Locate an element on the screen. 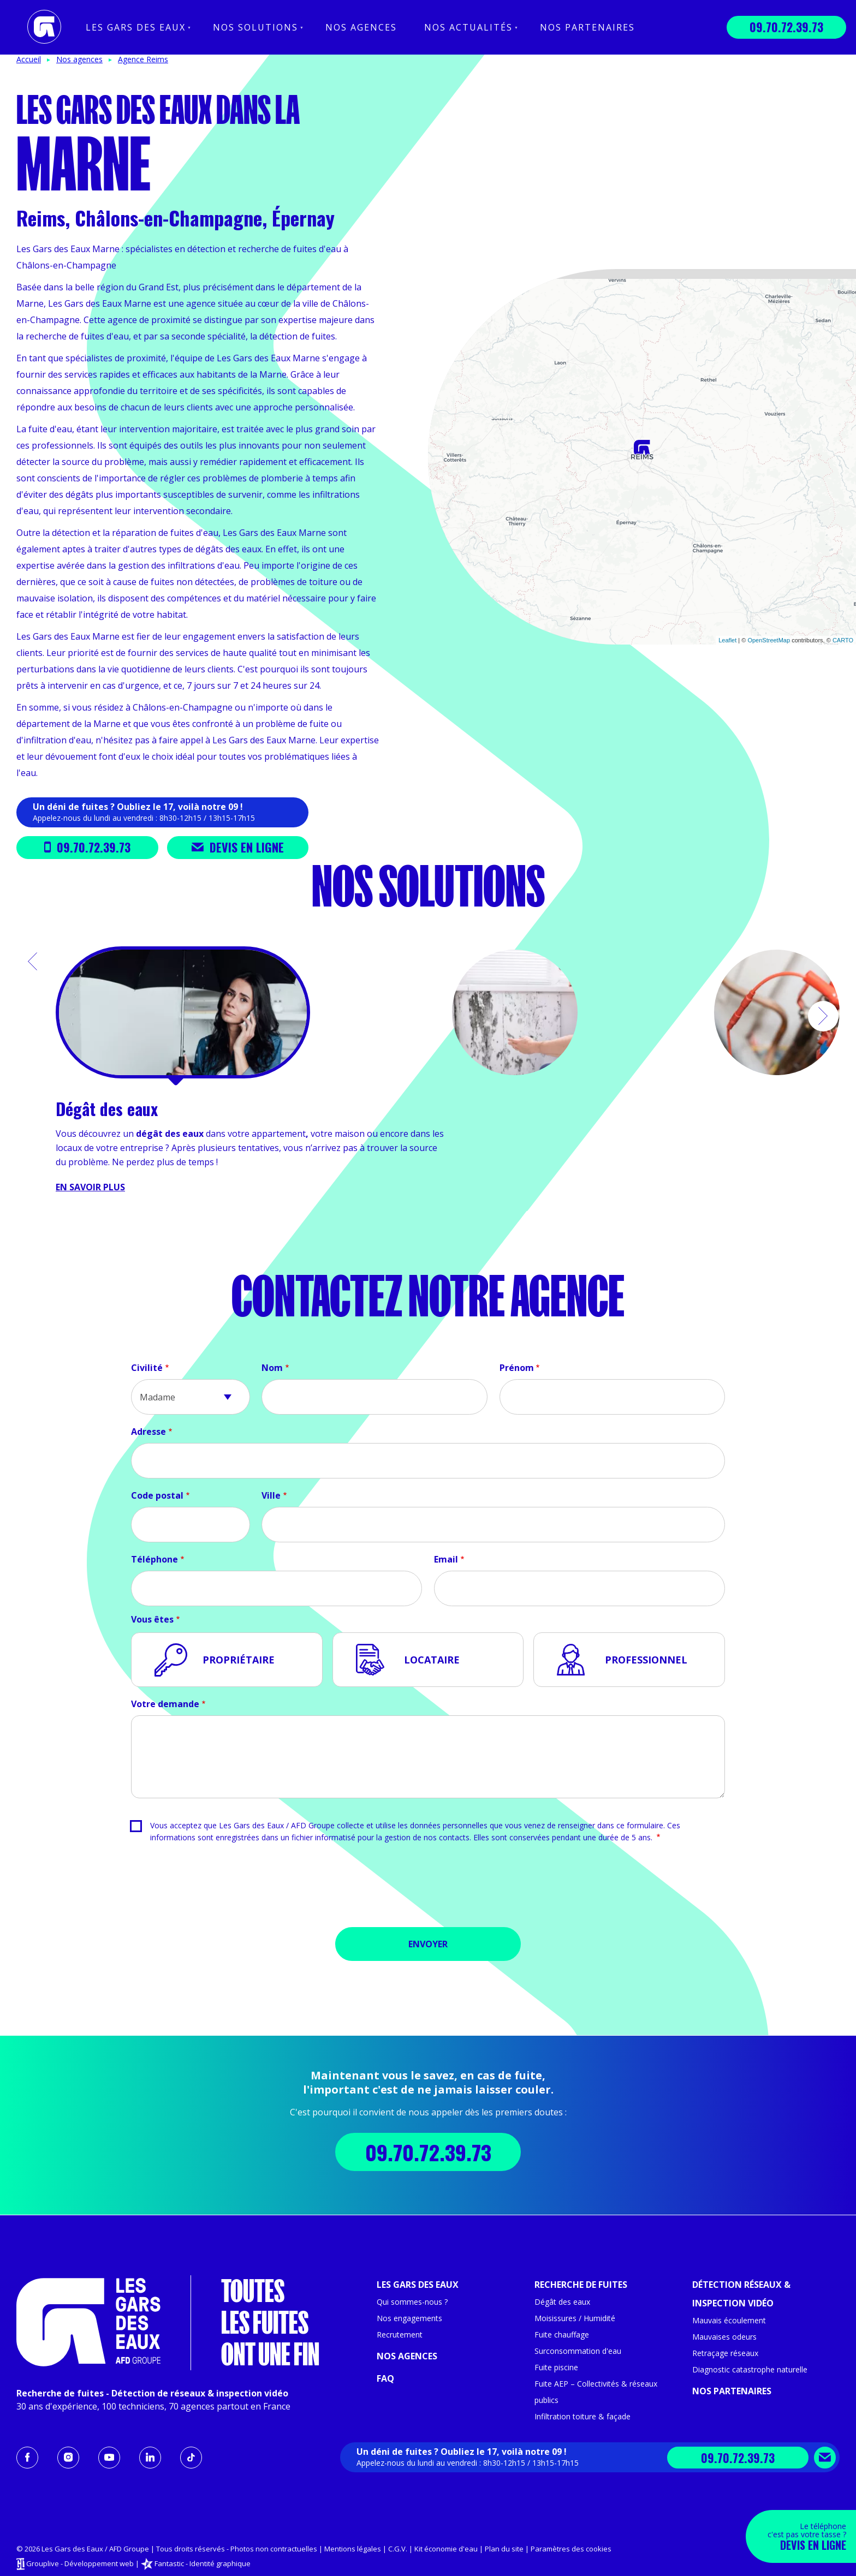 This screenshot has width=856, height=2576. Qui sommes-nous ? is located at coordinates (412, 2302).